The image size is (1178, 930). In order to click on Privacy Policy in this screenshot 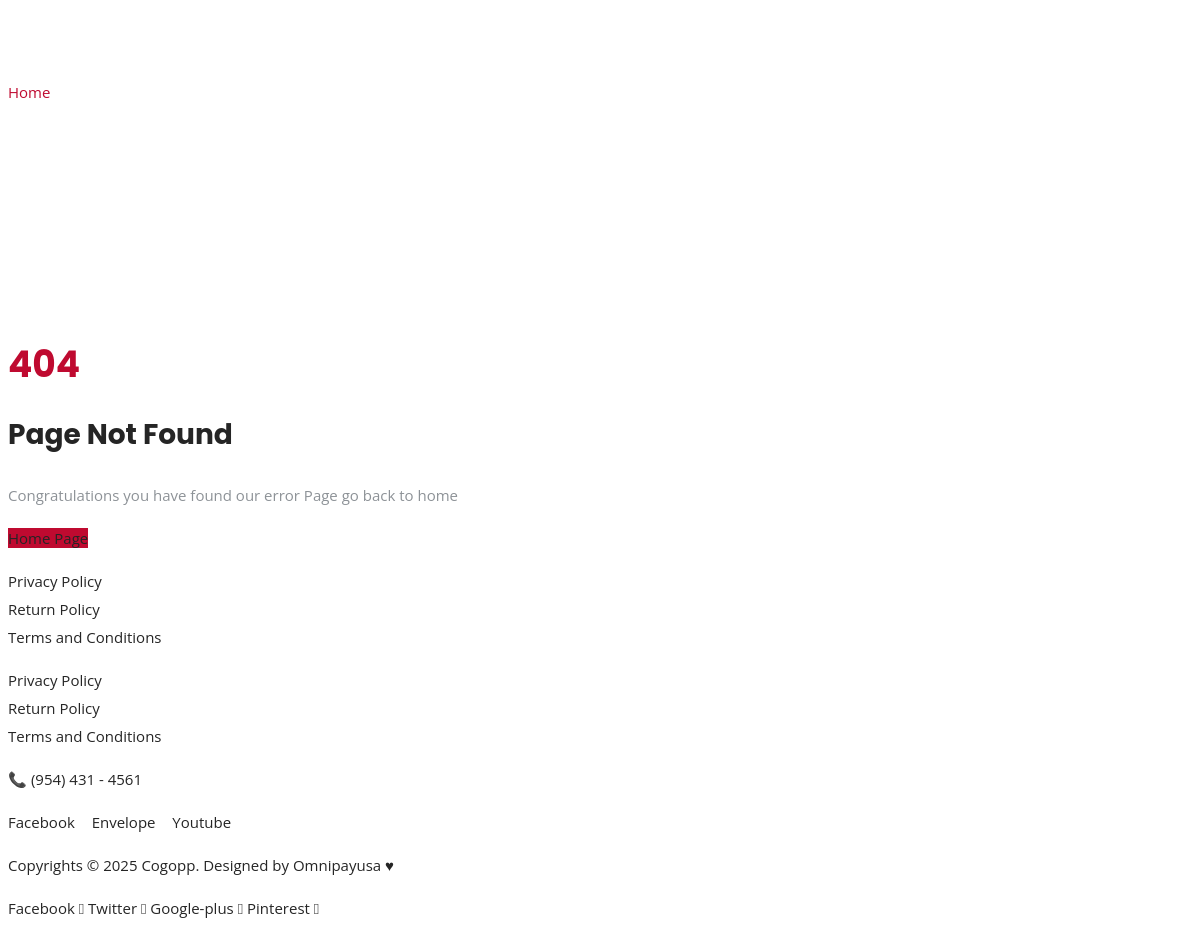, I will do `click(55, 581)`.